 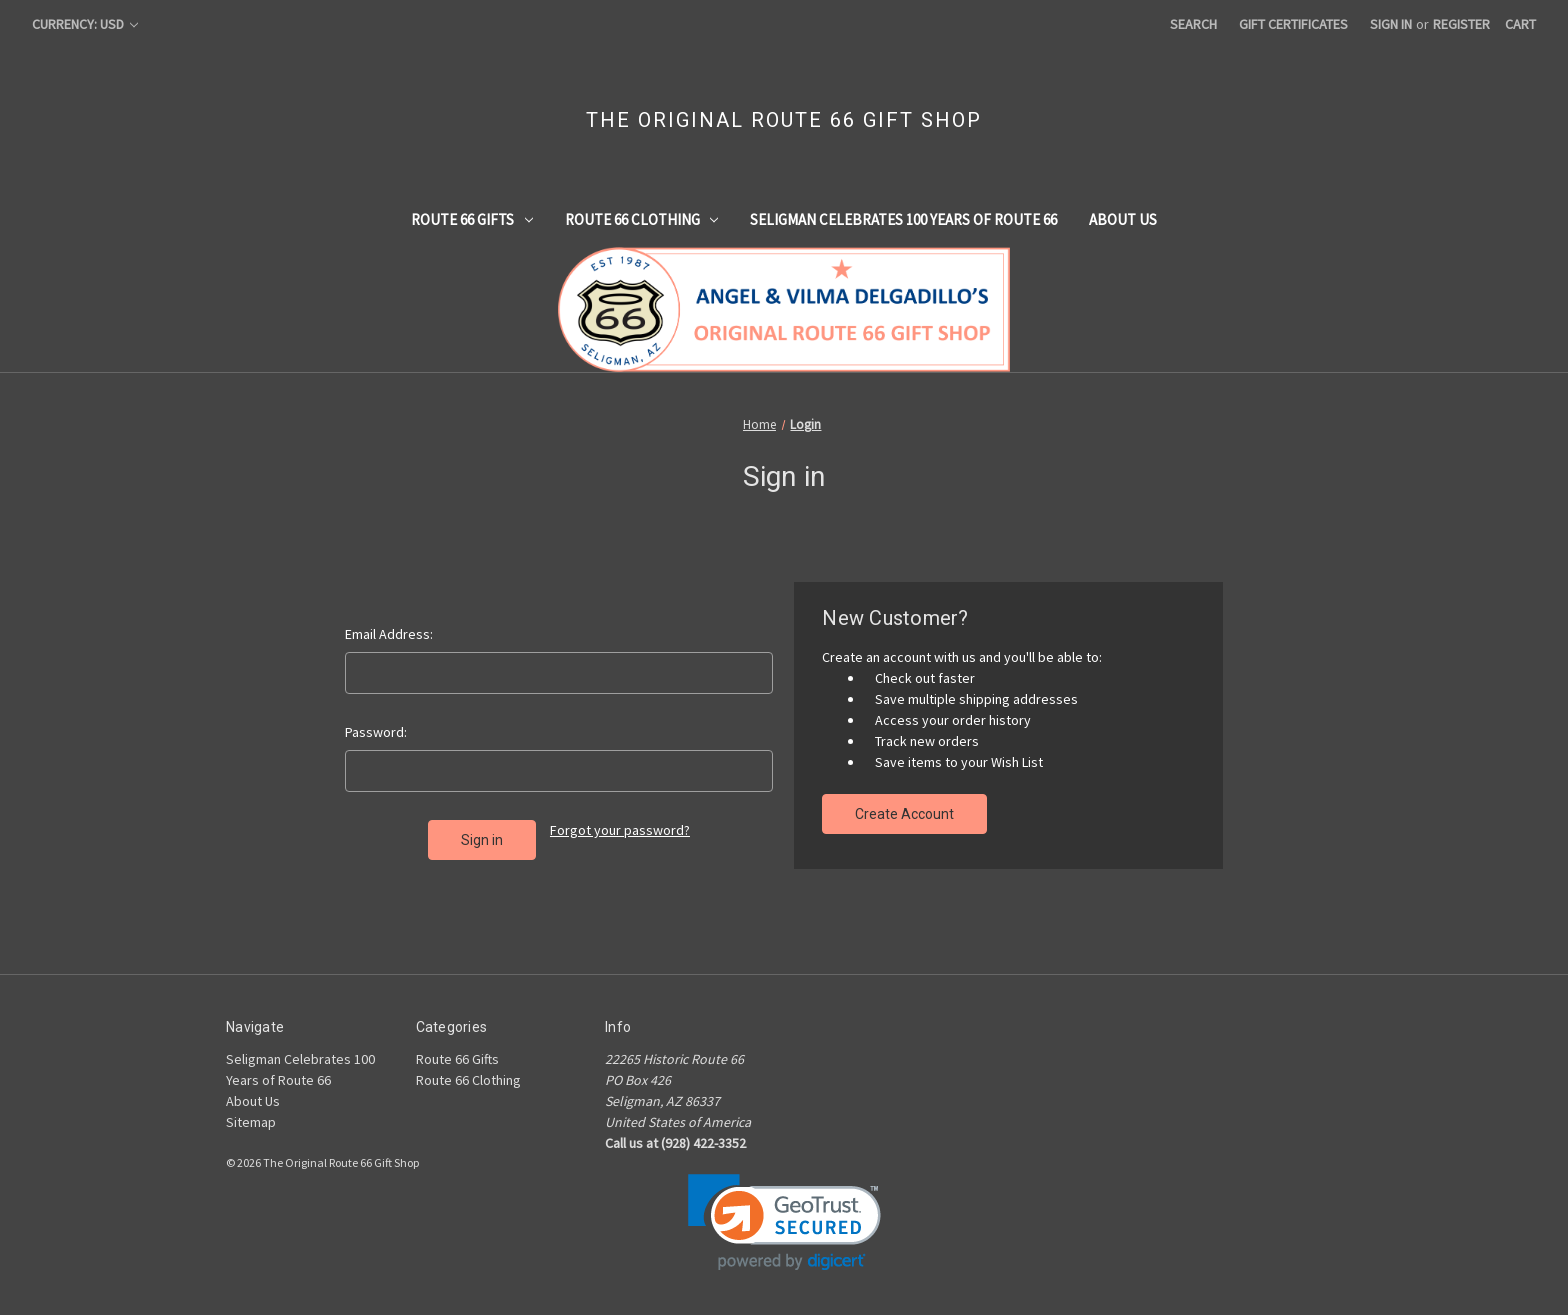 I want to click on [link], so click(x=784, y=1222).